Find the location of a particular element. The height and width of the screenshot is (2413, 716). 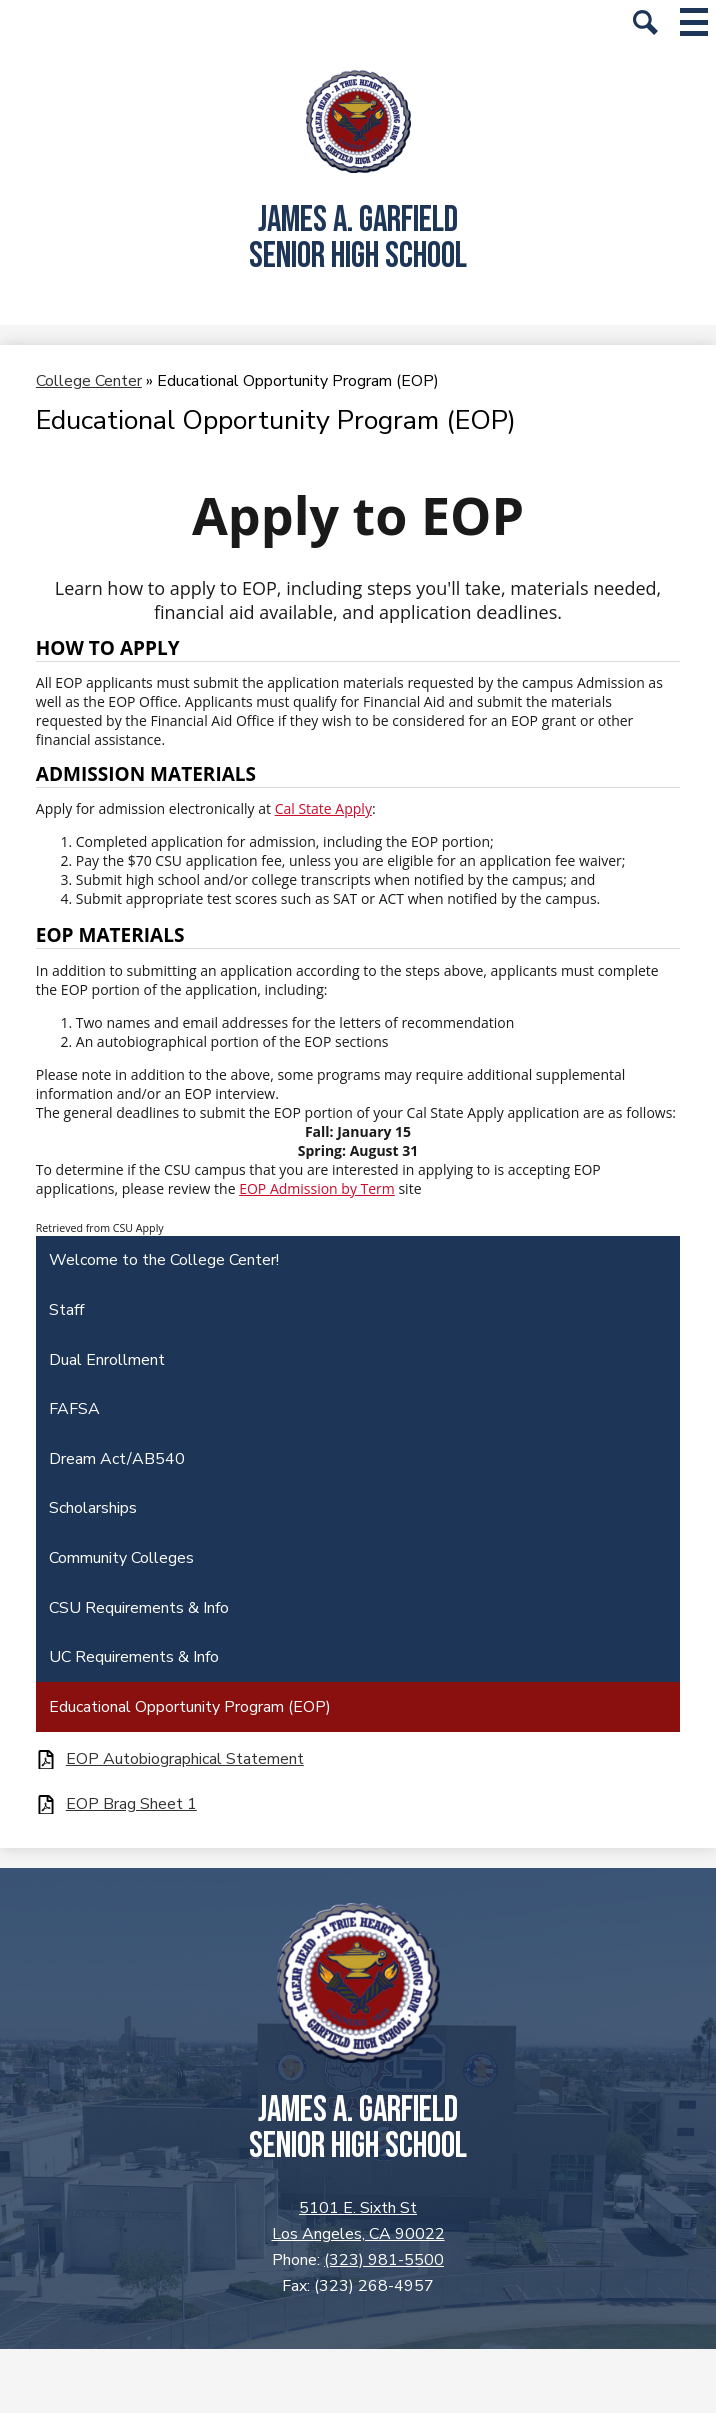

EOP Admission by Term is located at coordinates (317, 1188).